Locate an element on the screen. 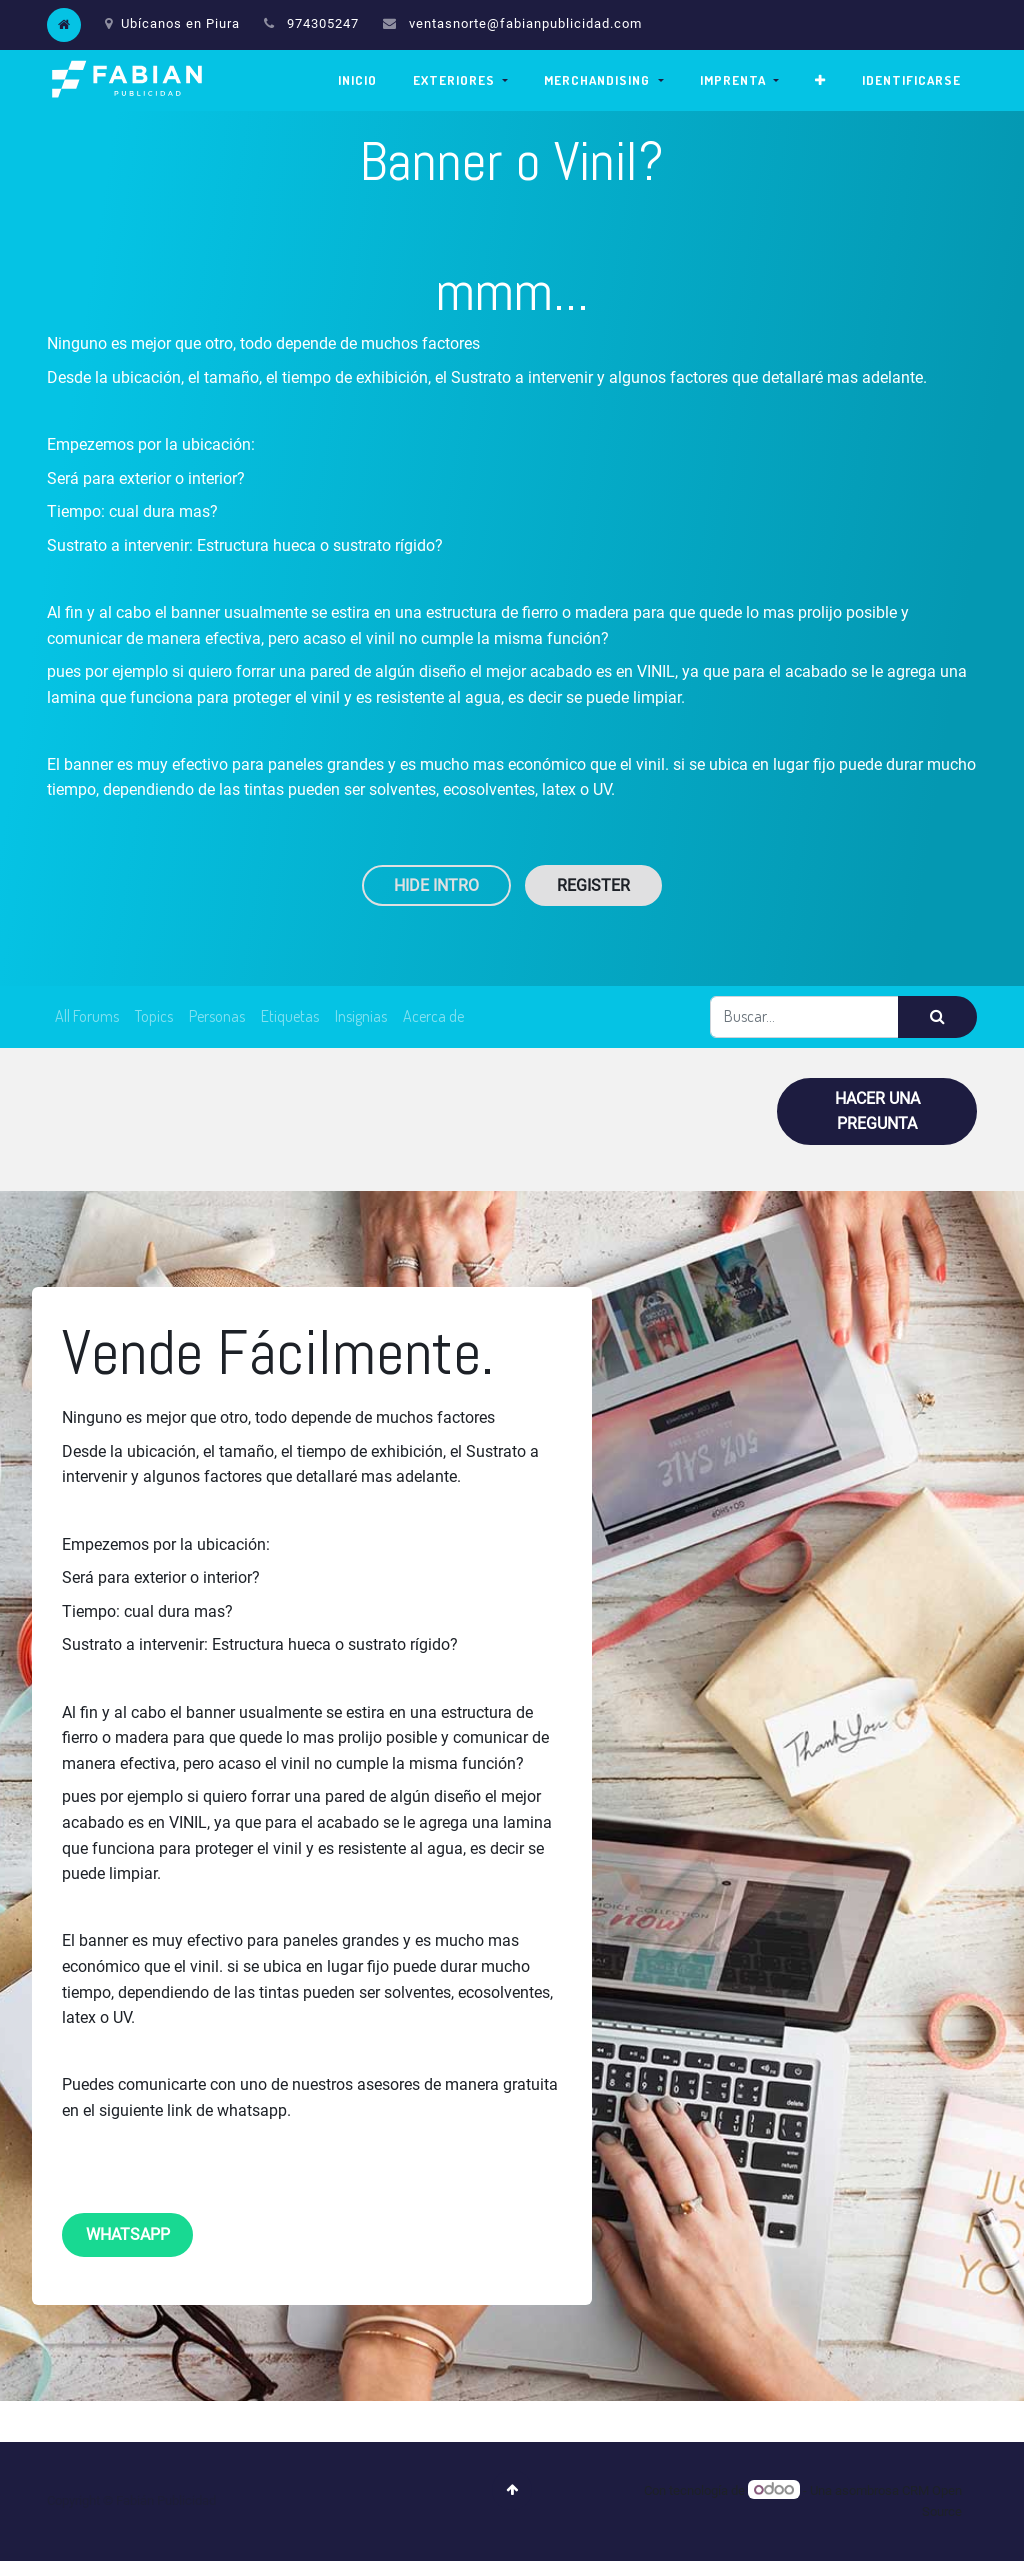 Image resolution: width=1024 pixels, height=2561 pixels. [menuitem] is located at coordinates (357, 80).